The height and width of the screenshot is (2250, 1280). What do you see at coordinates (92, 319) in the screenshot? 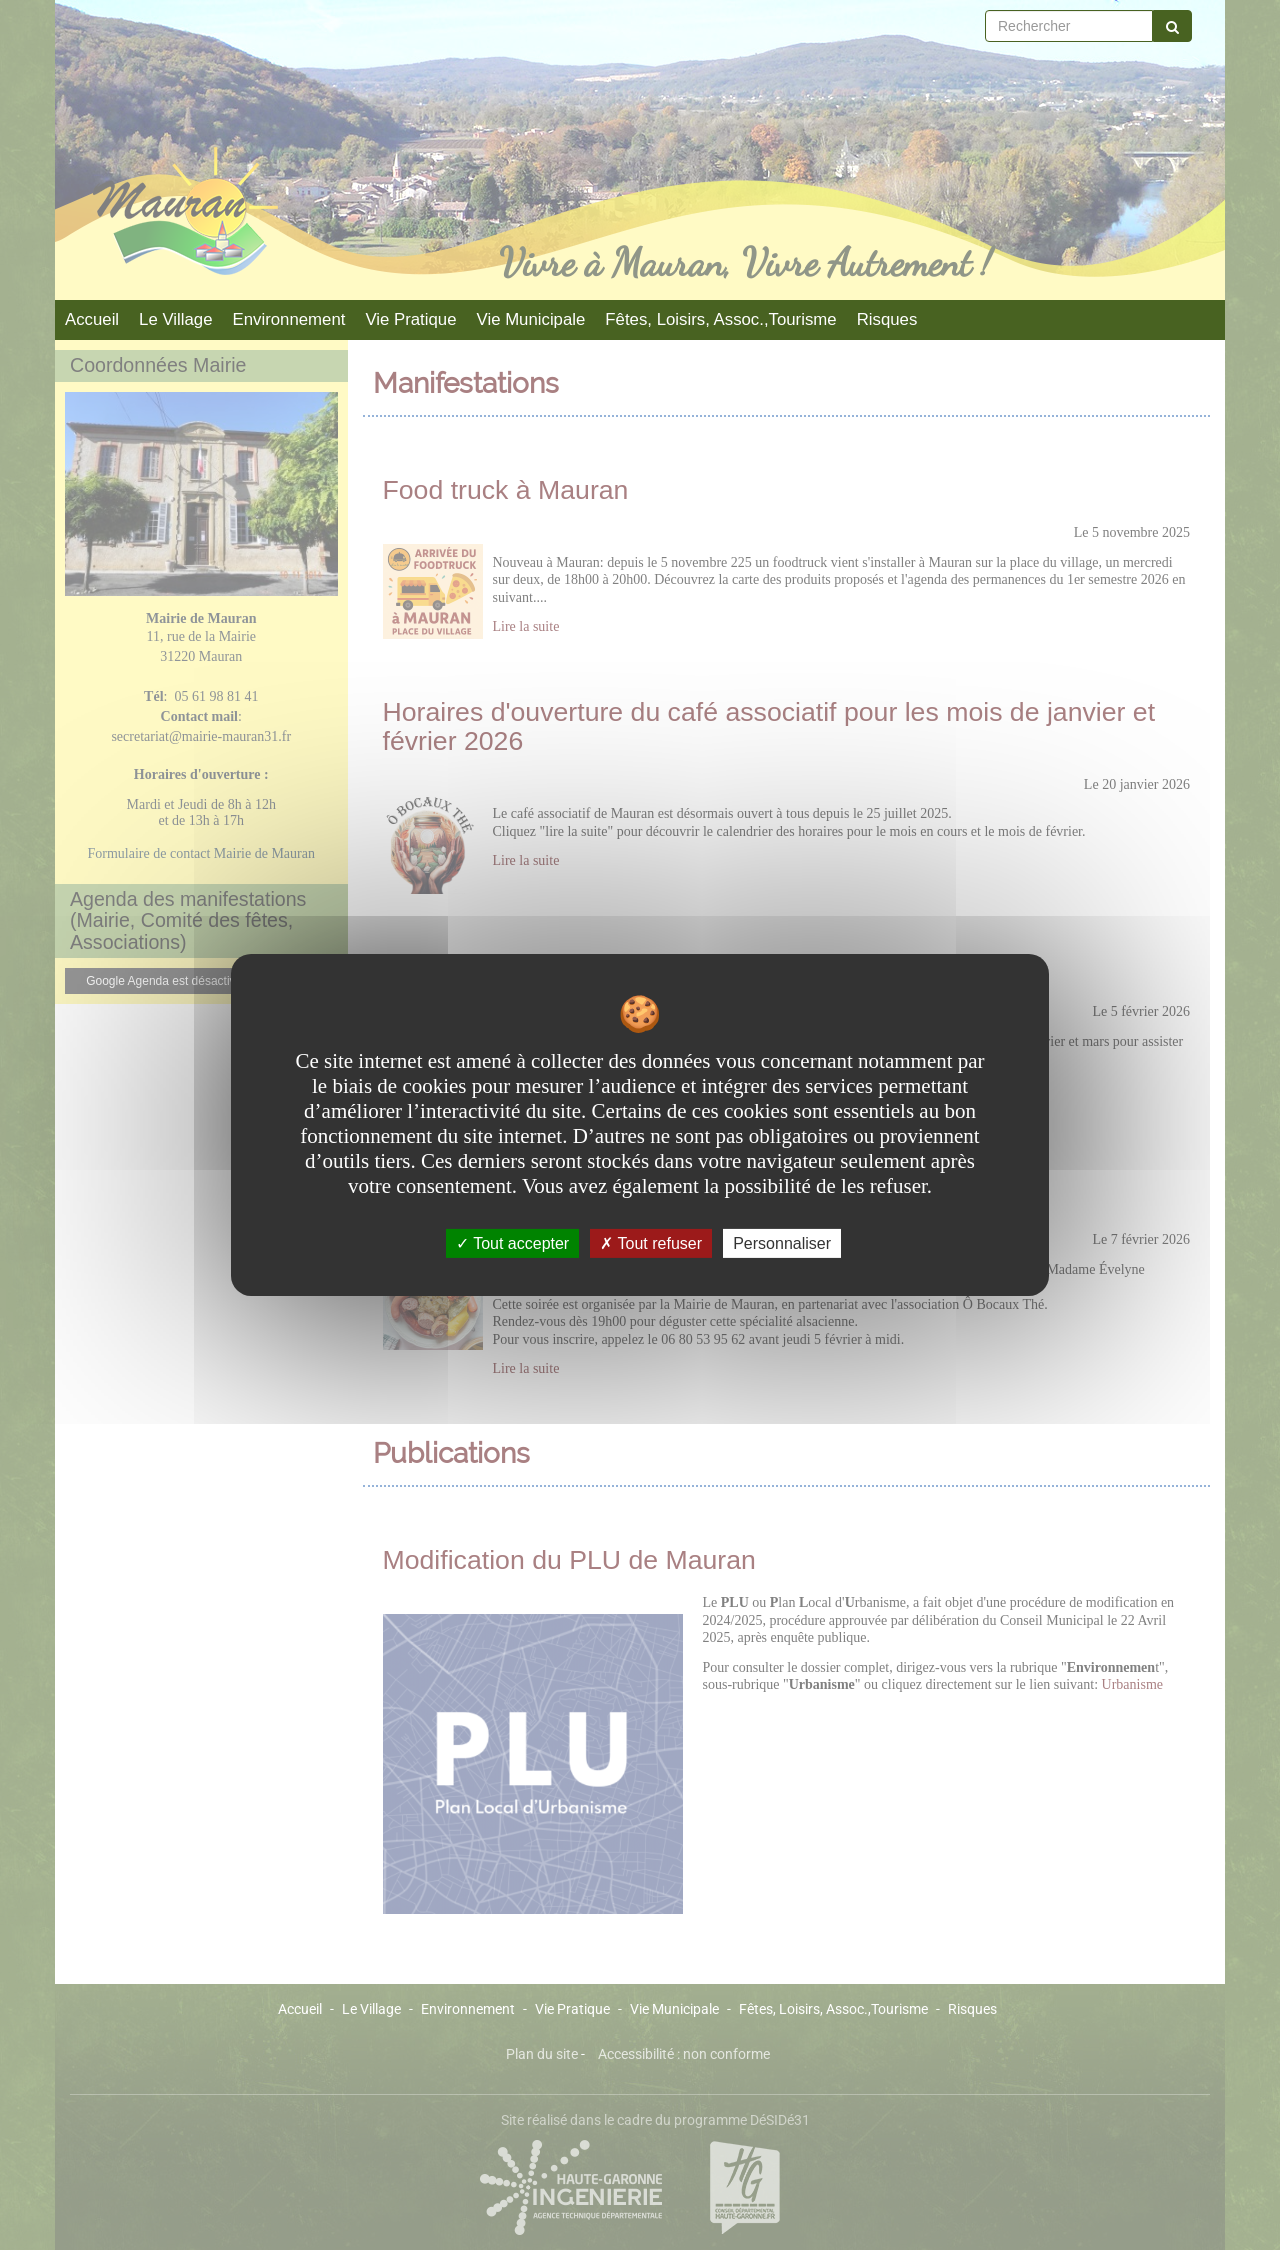
I see `Accueil` at bounding box center [92, 319].